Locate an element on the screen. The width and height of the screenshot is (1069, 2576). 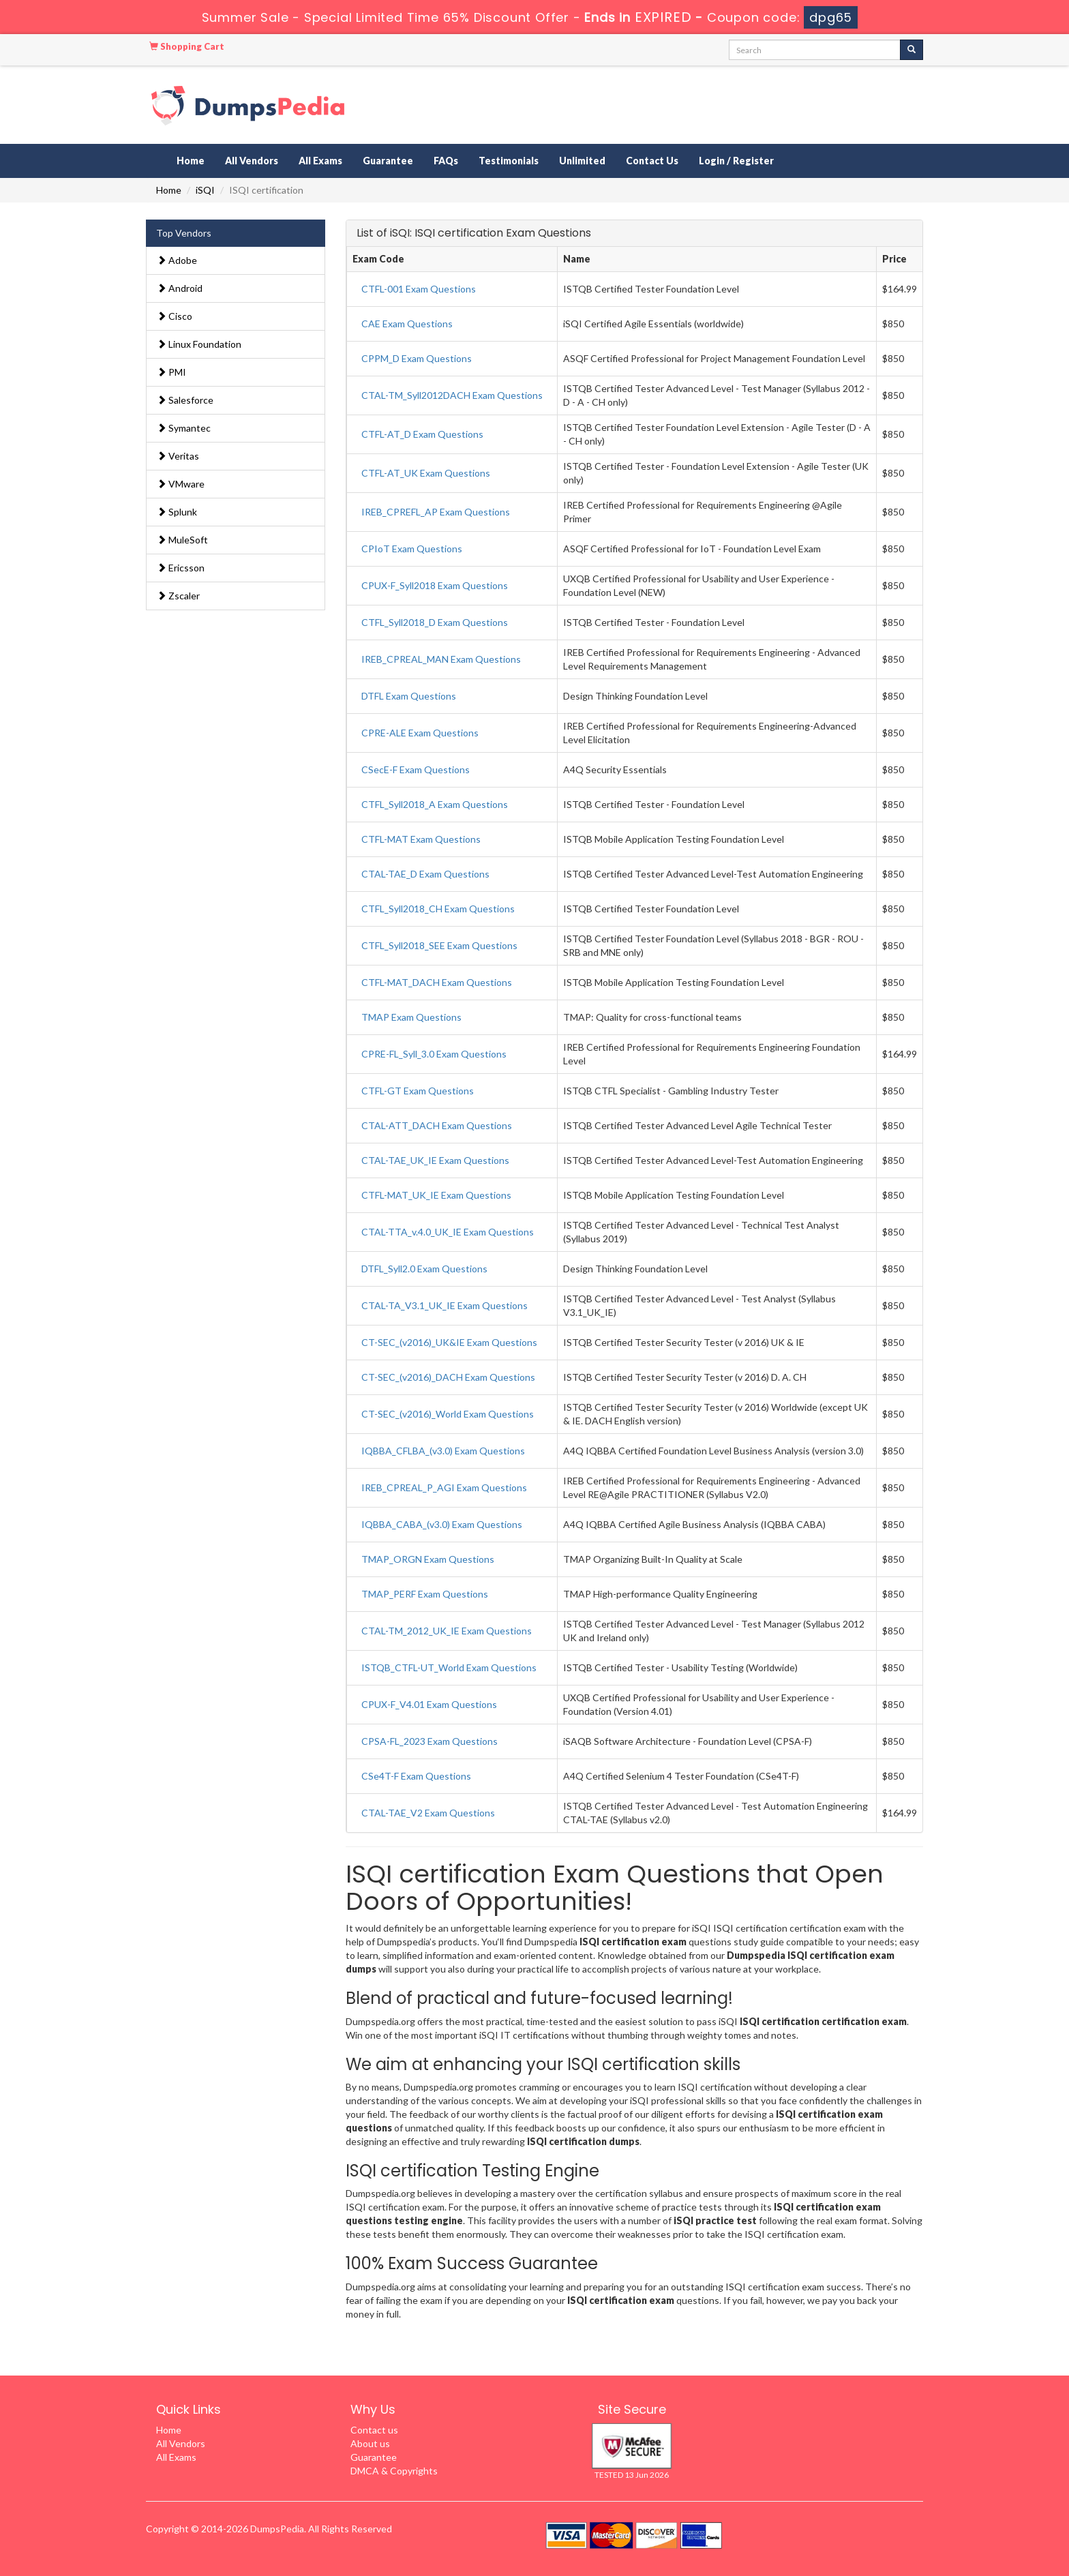
CAE Exam Questions is located at coordinates (407, 323).